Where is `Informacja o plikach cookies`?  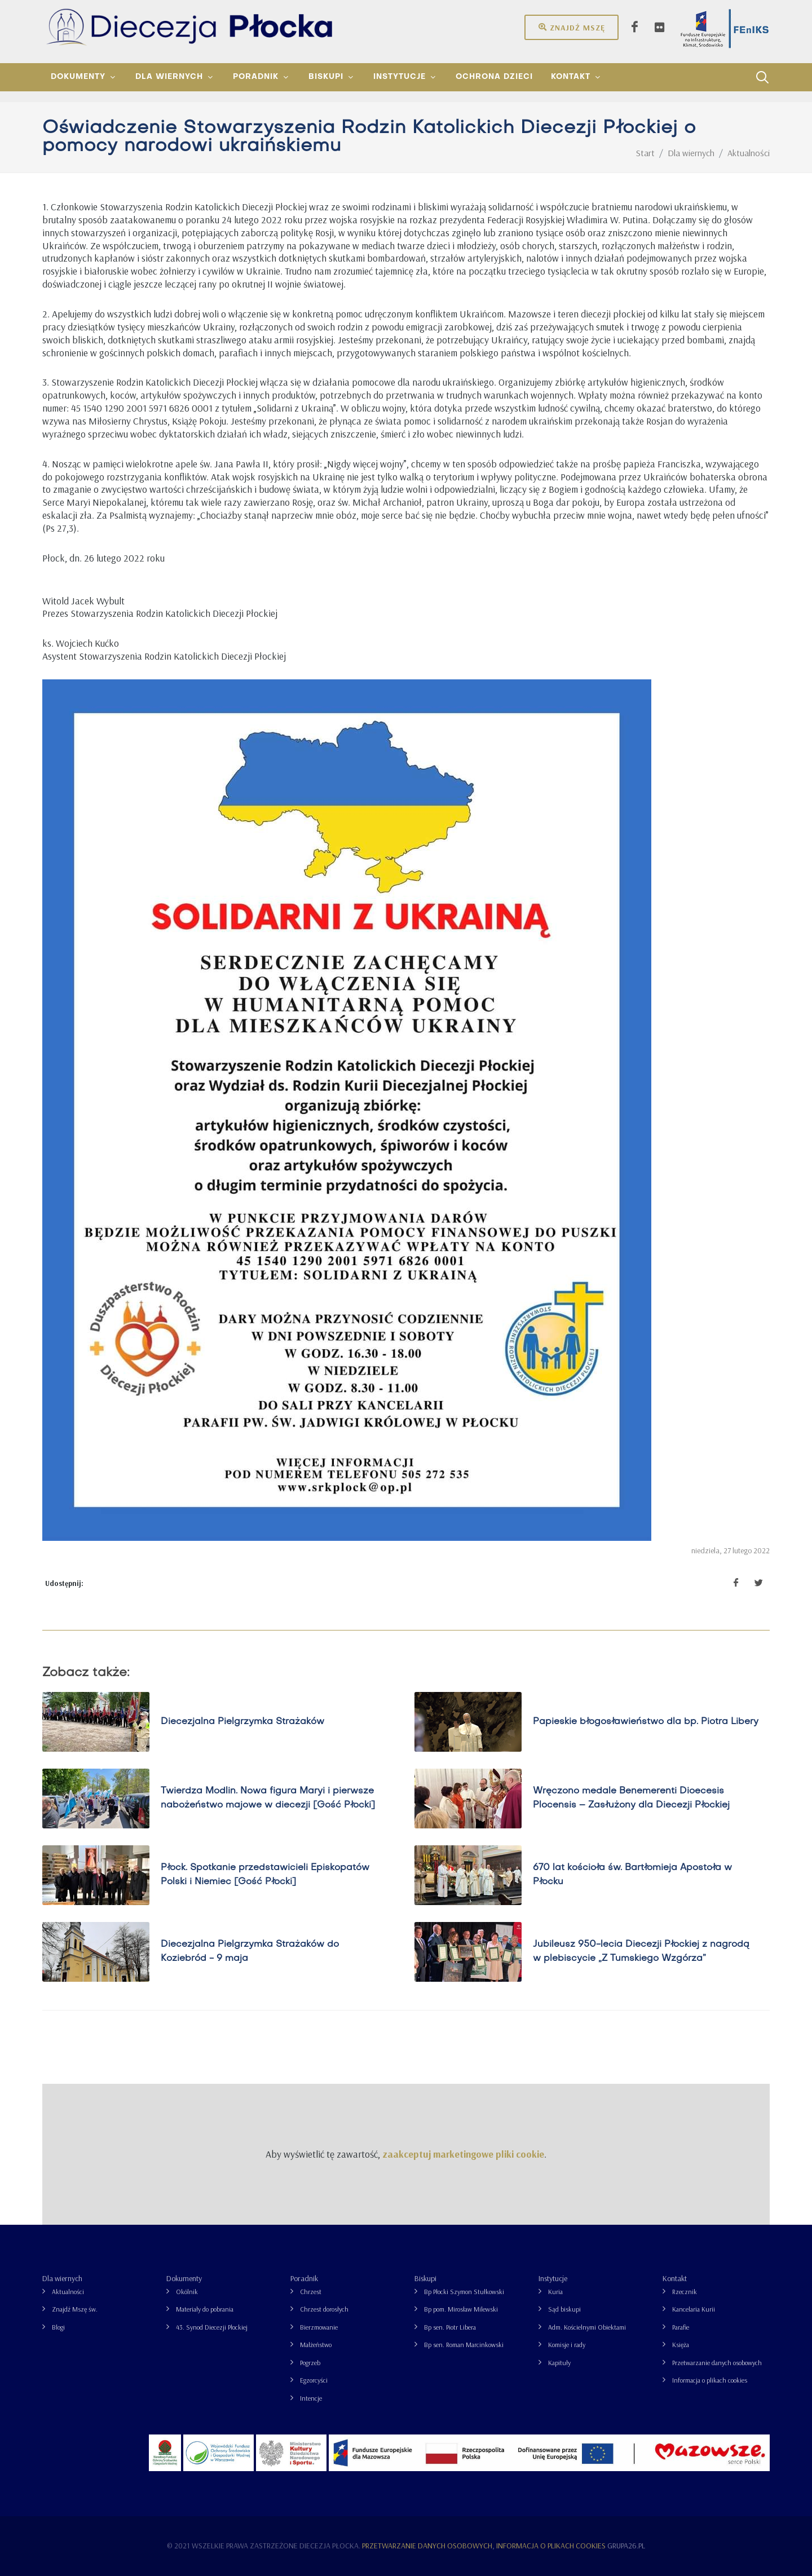 Informacja o plikach cookies is located at coordinates (709, 2380).